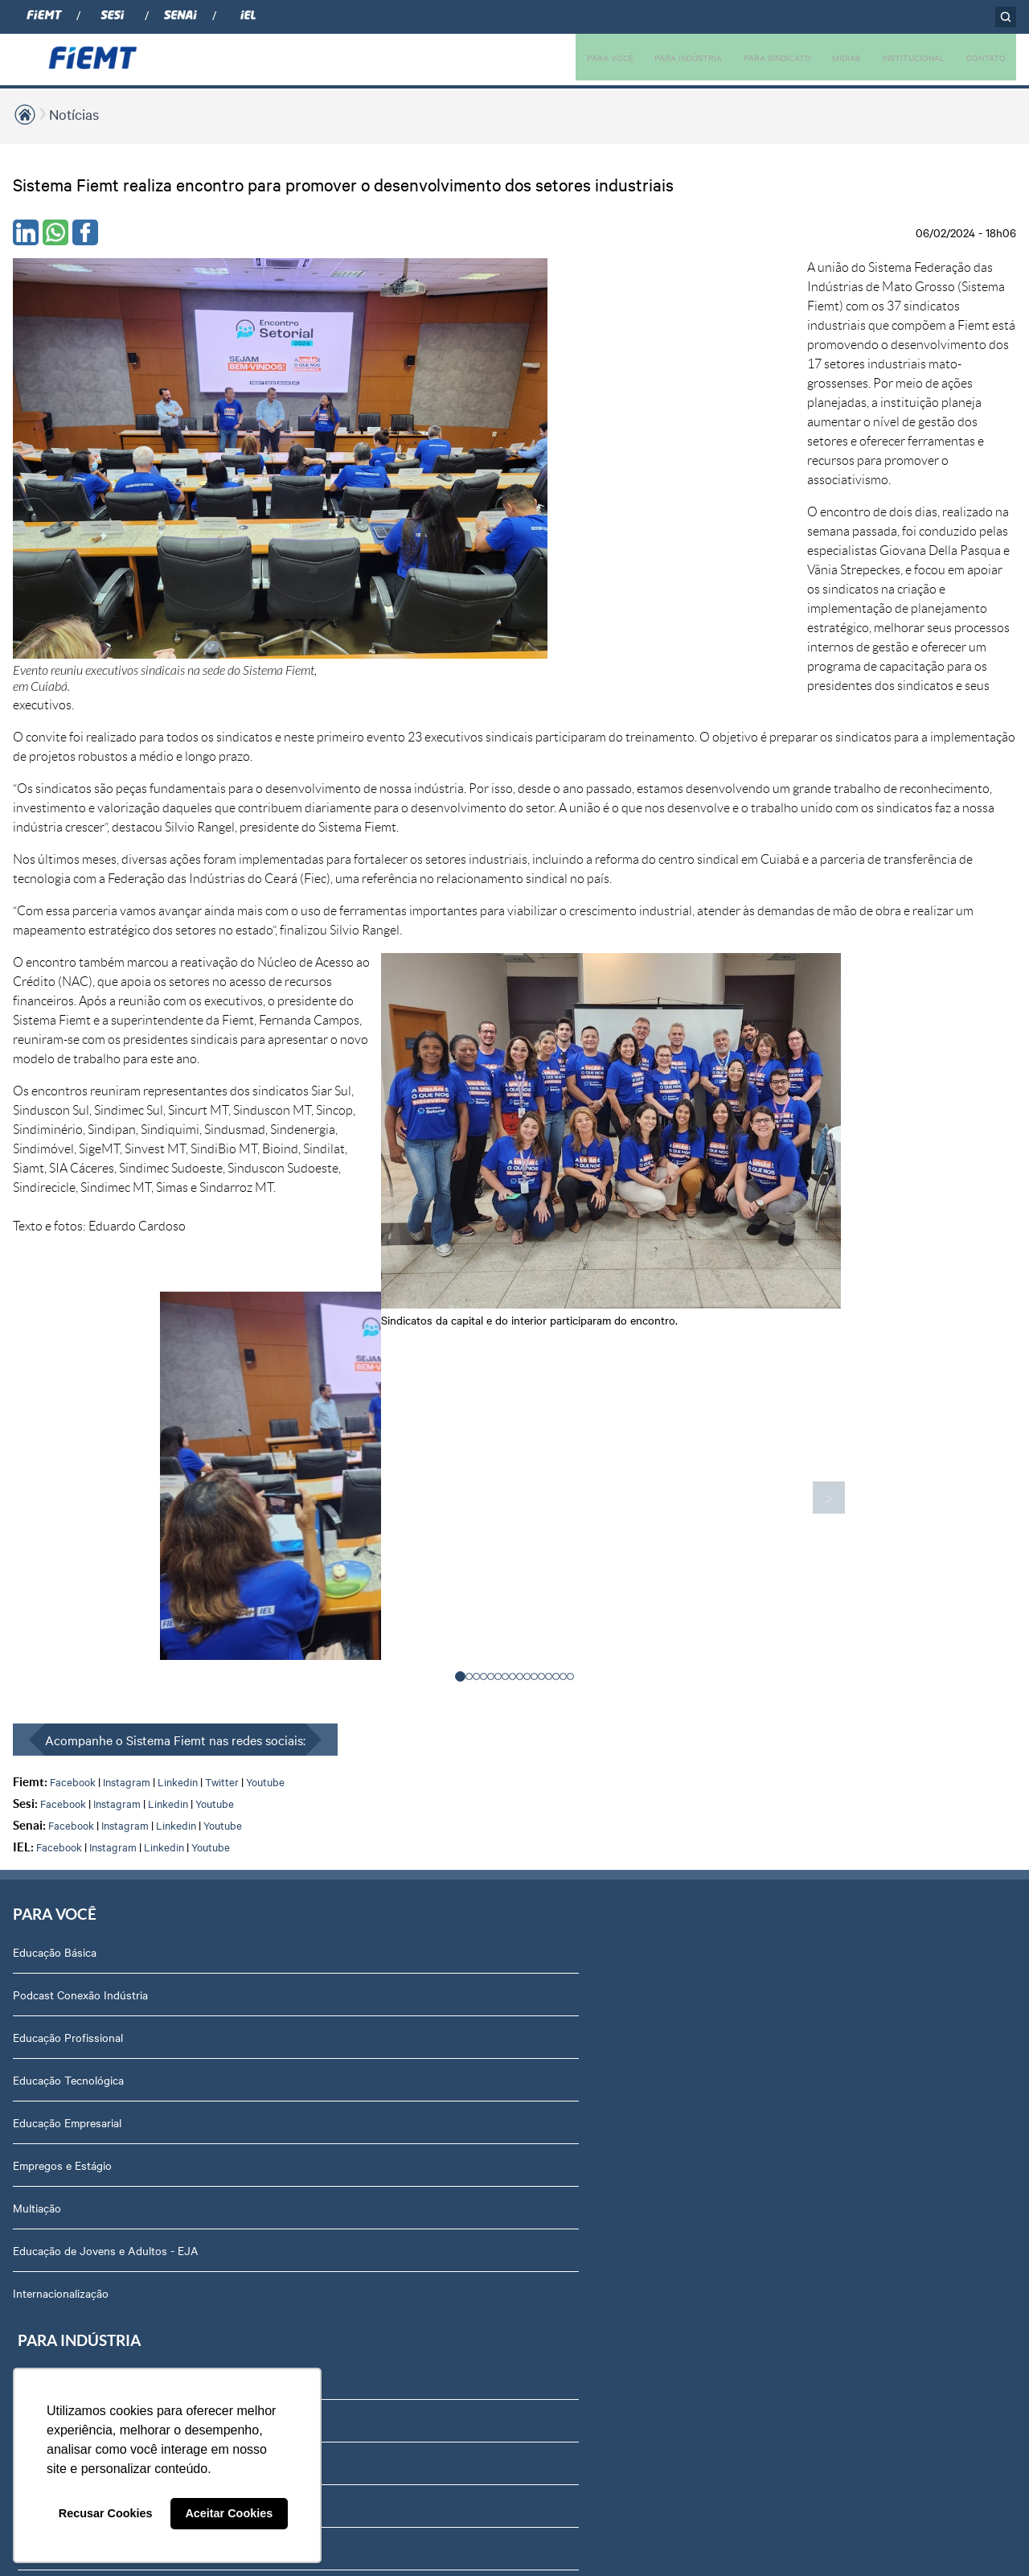  Describe the element at coordinates (646, 57) in the screenshot. I see `PARA INDÚSTRIA` at that location.